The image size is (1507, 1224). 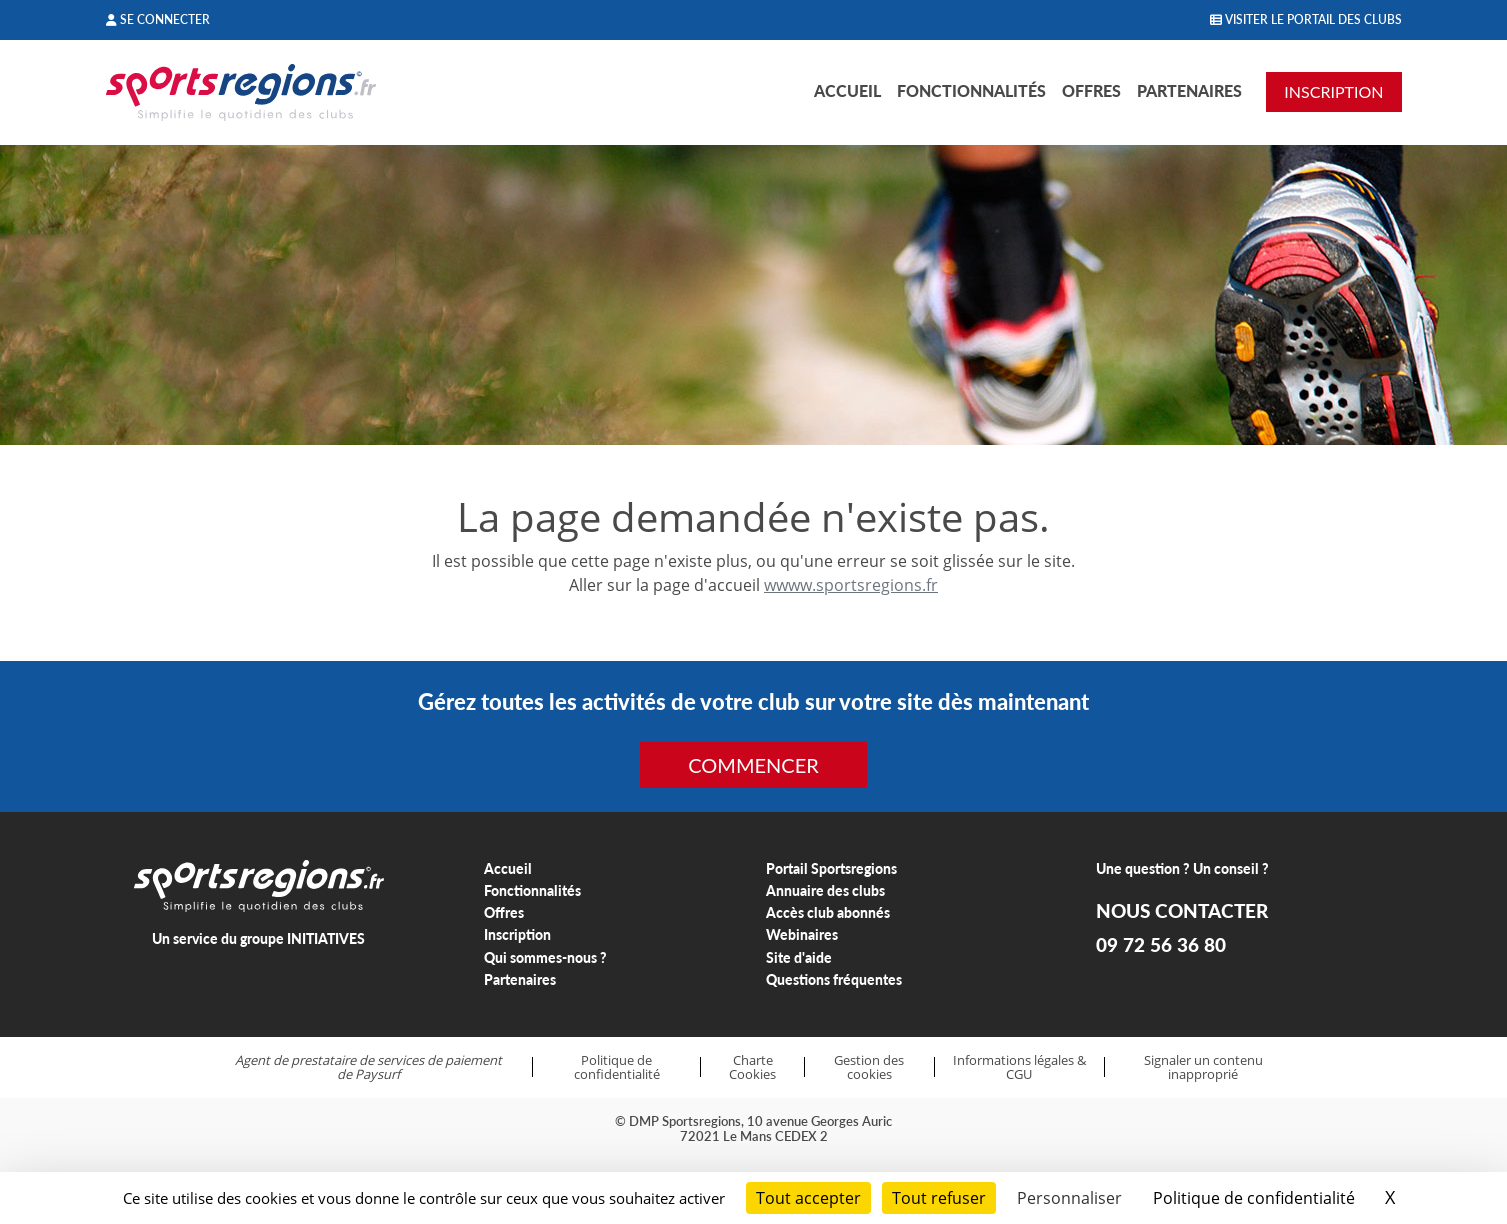 I want to click on Tout accepter [Cookies : Tout accepter], so click(x=808, y=1198).